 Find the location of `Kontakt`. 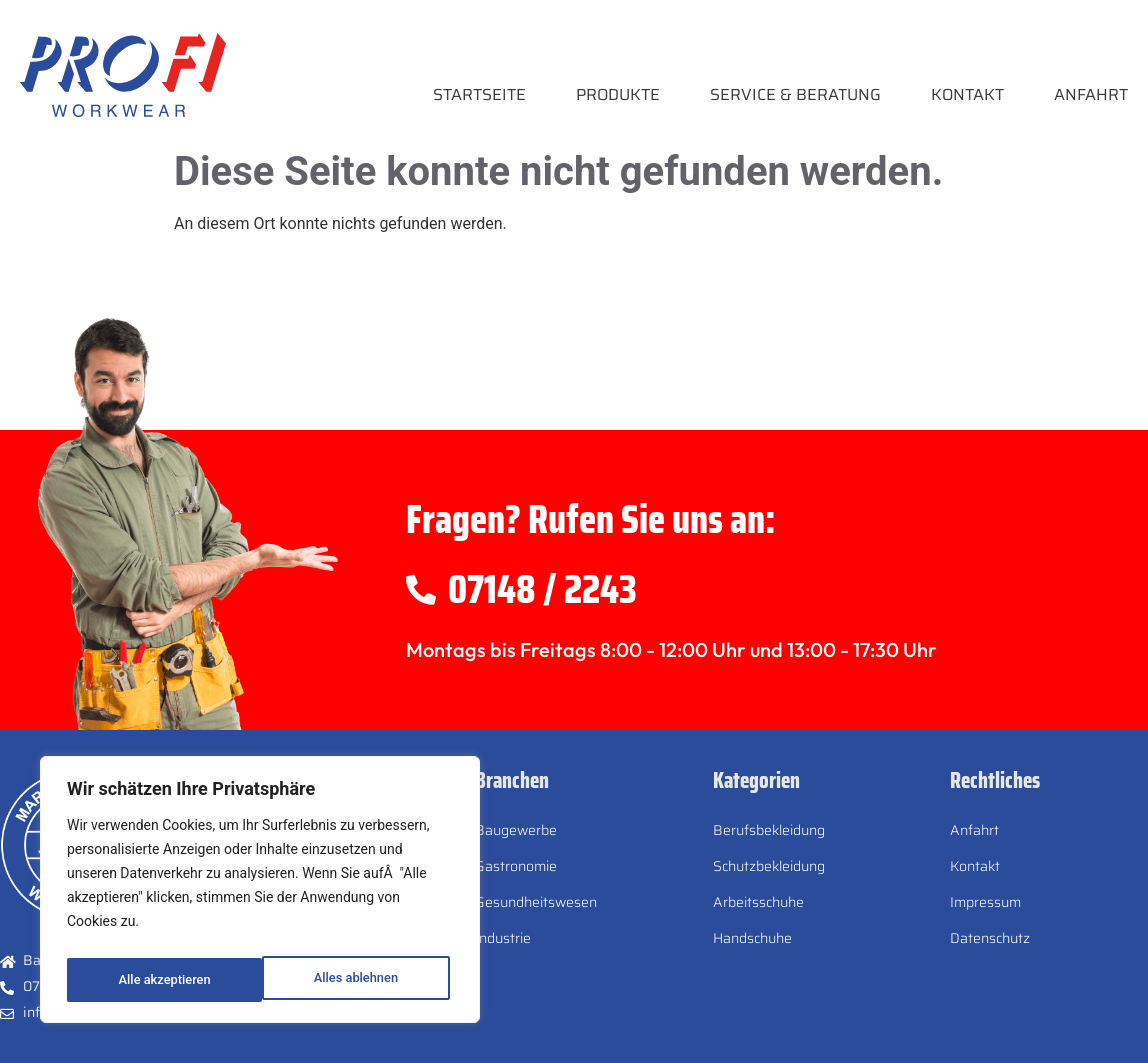

Kontakt is located at coordinates (967, 94).